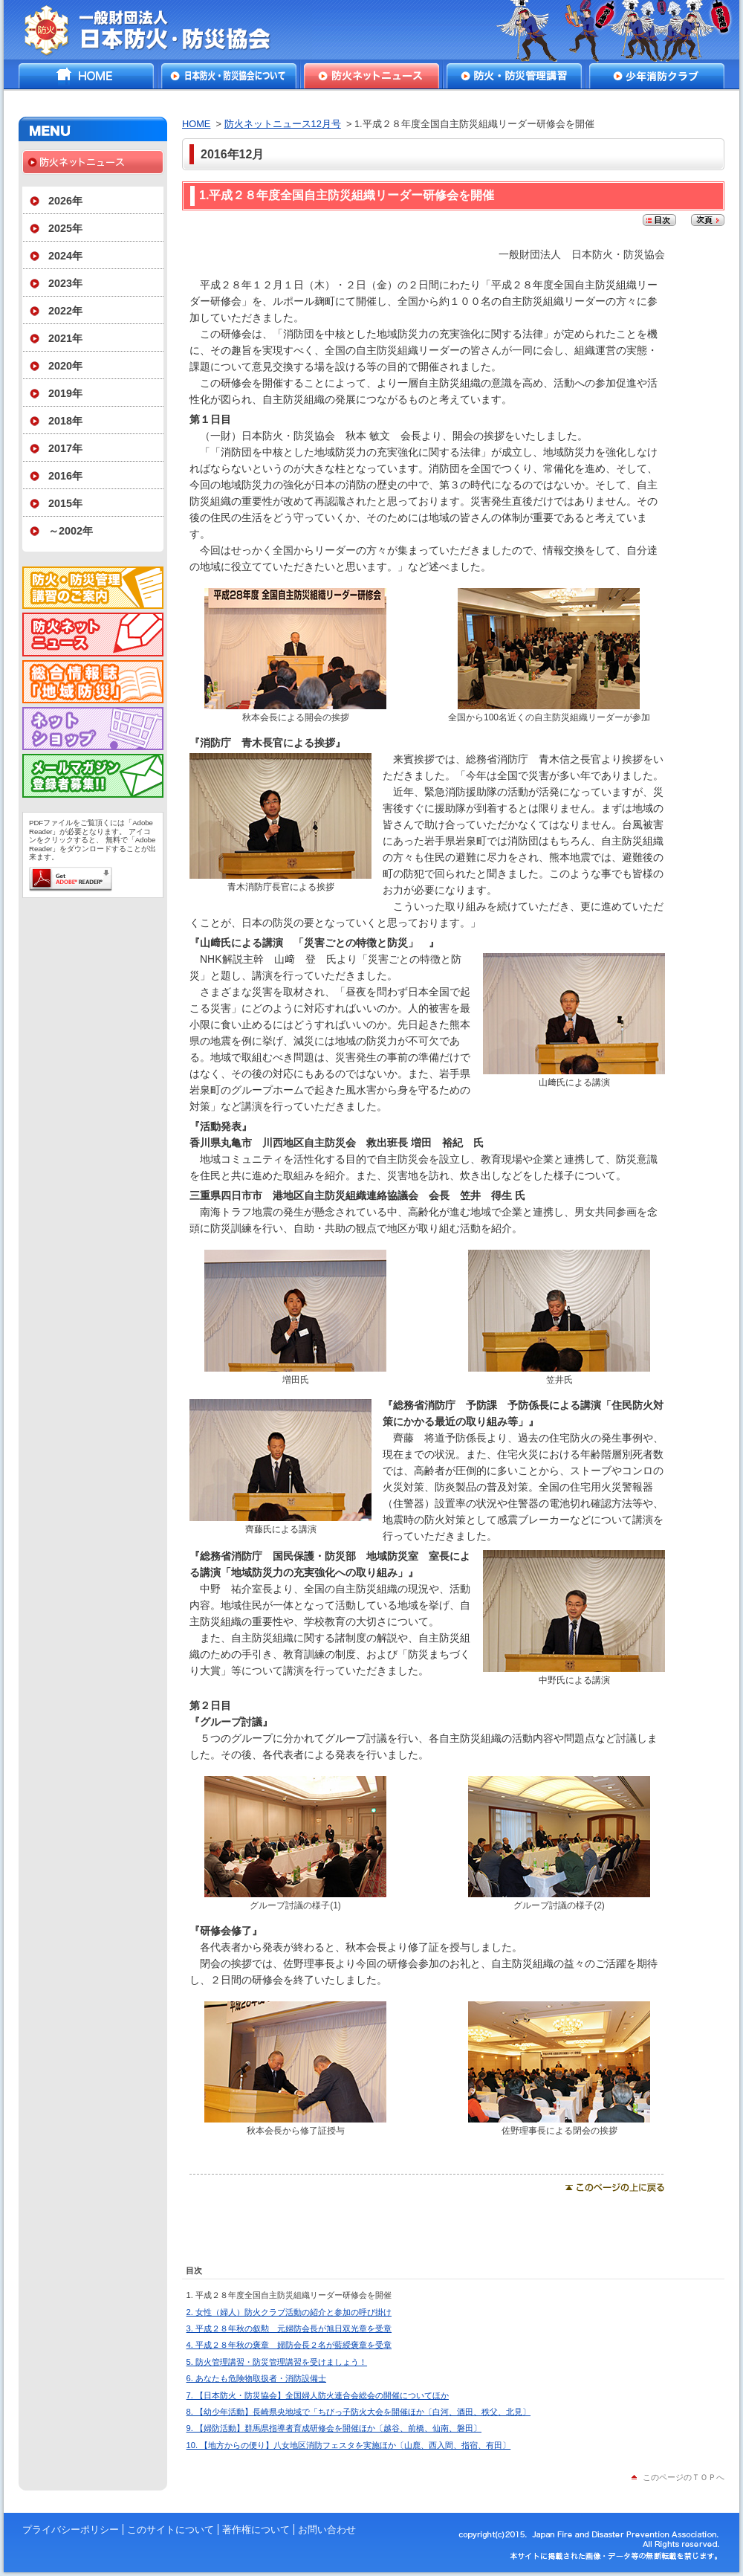  What do you see at coordinates (333, 2428) in the screenshot?
I see `9. 【婦防活動】群馬県指導者育成研修会を開催ほか〔越谷、前橋、仙南、磐田〕` at bounding box center [333, 2428].